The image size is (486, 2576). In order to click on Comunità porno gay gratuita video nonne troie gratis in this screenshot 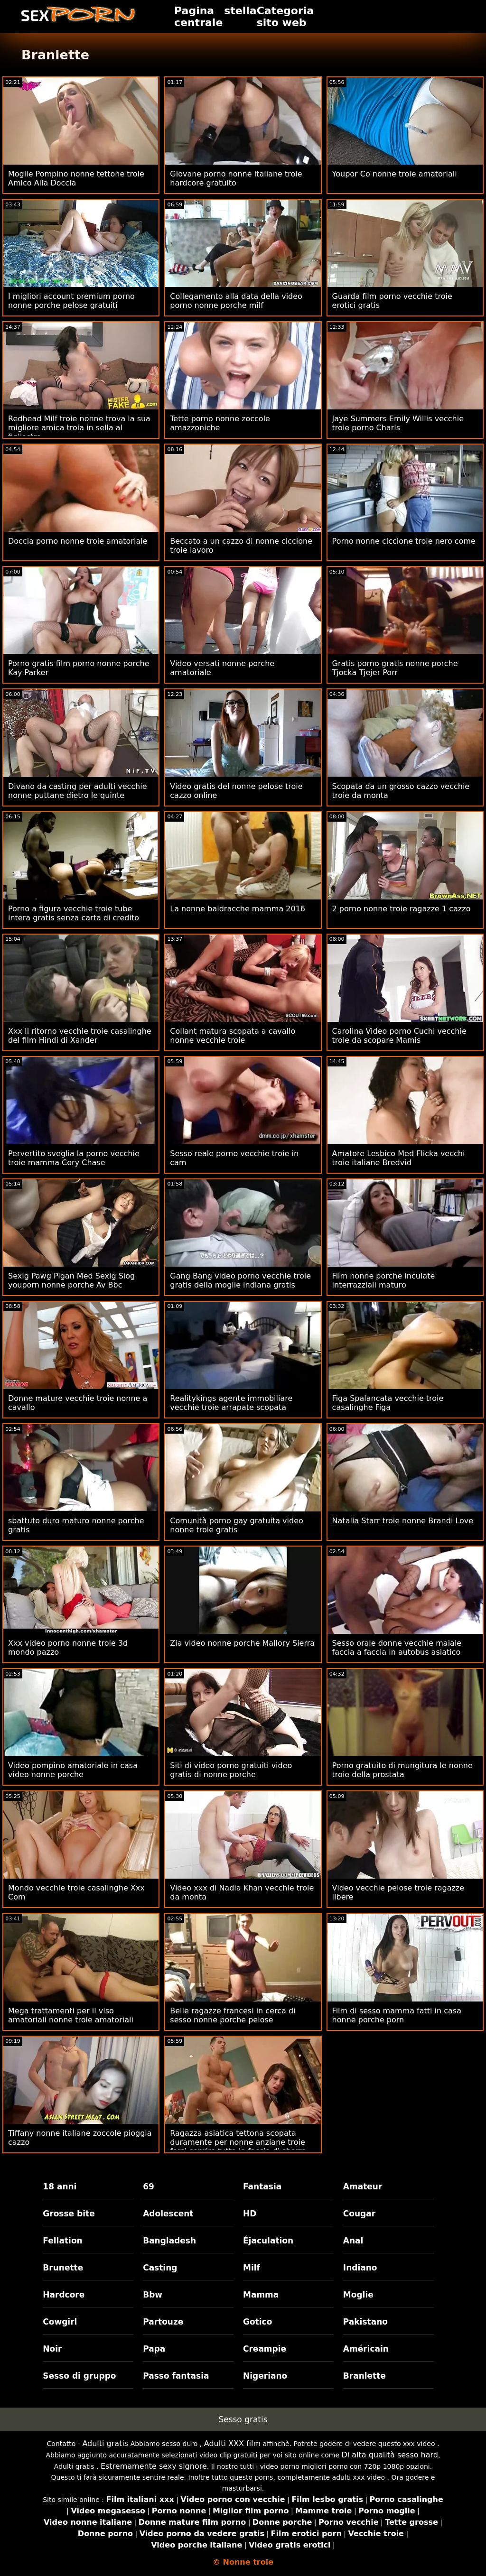, I will do `click(236, 1525)`.